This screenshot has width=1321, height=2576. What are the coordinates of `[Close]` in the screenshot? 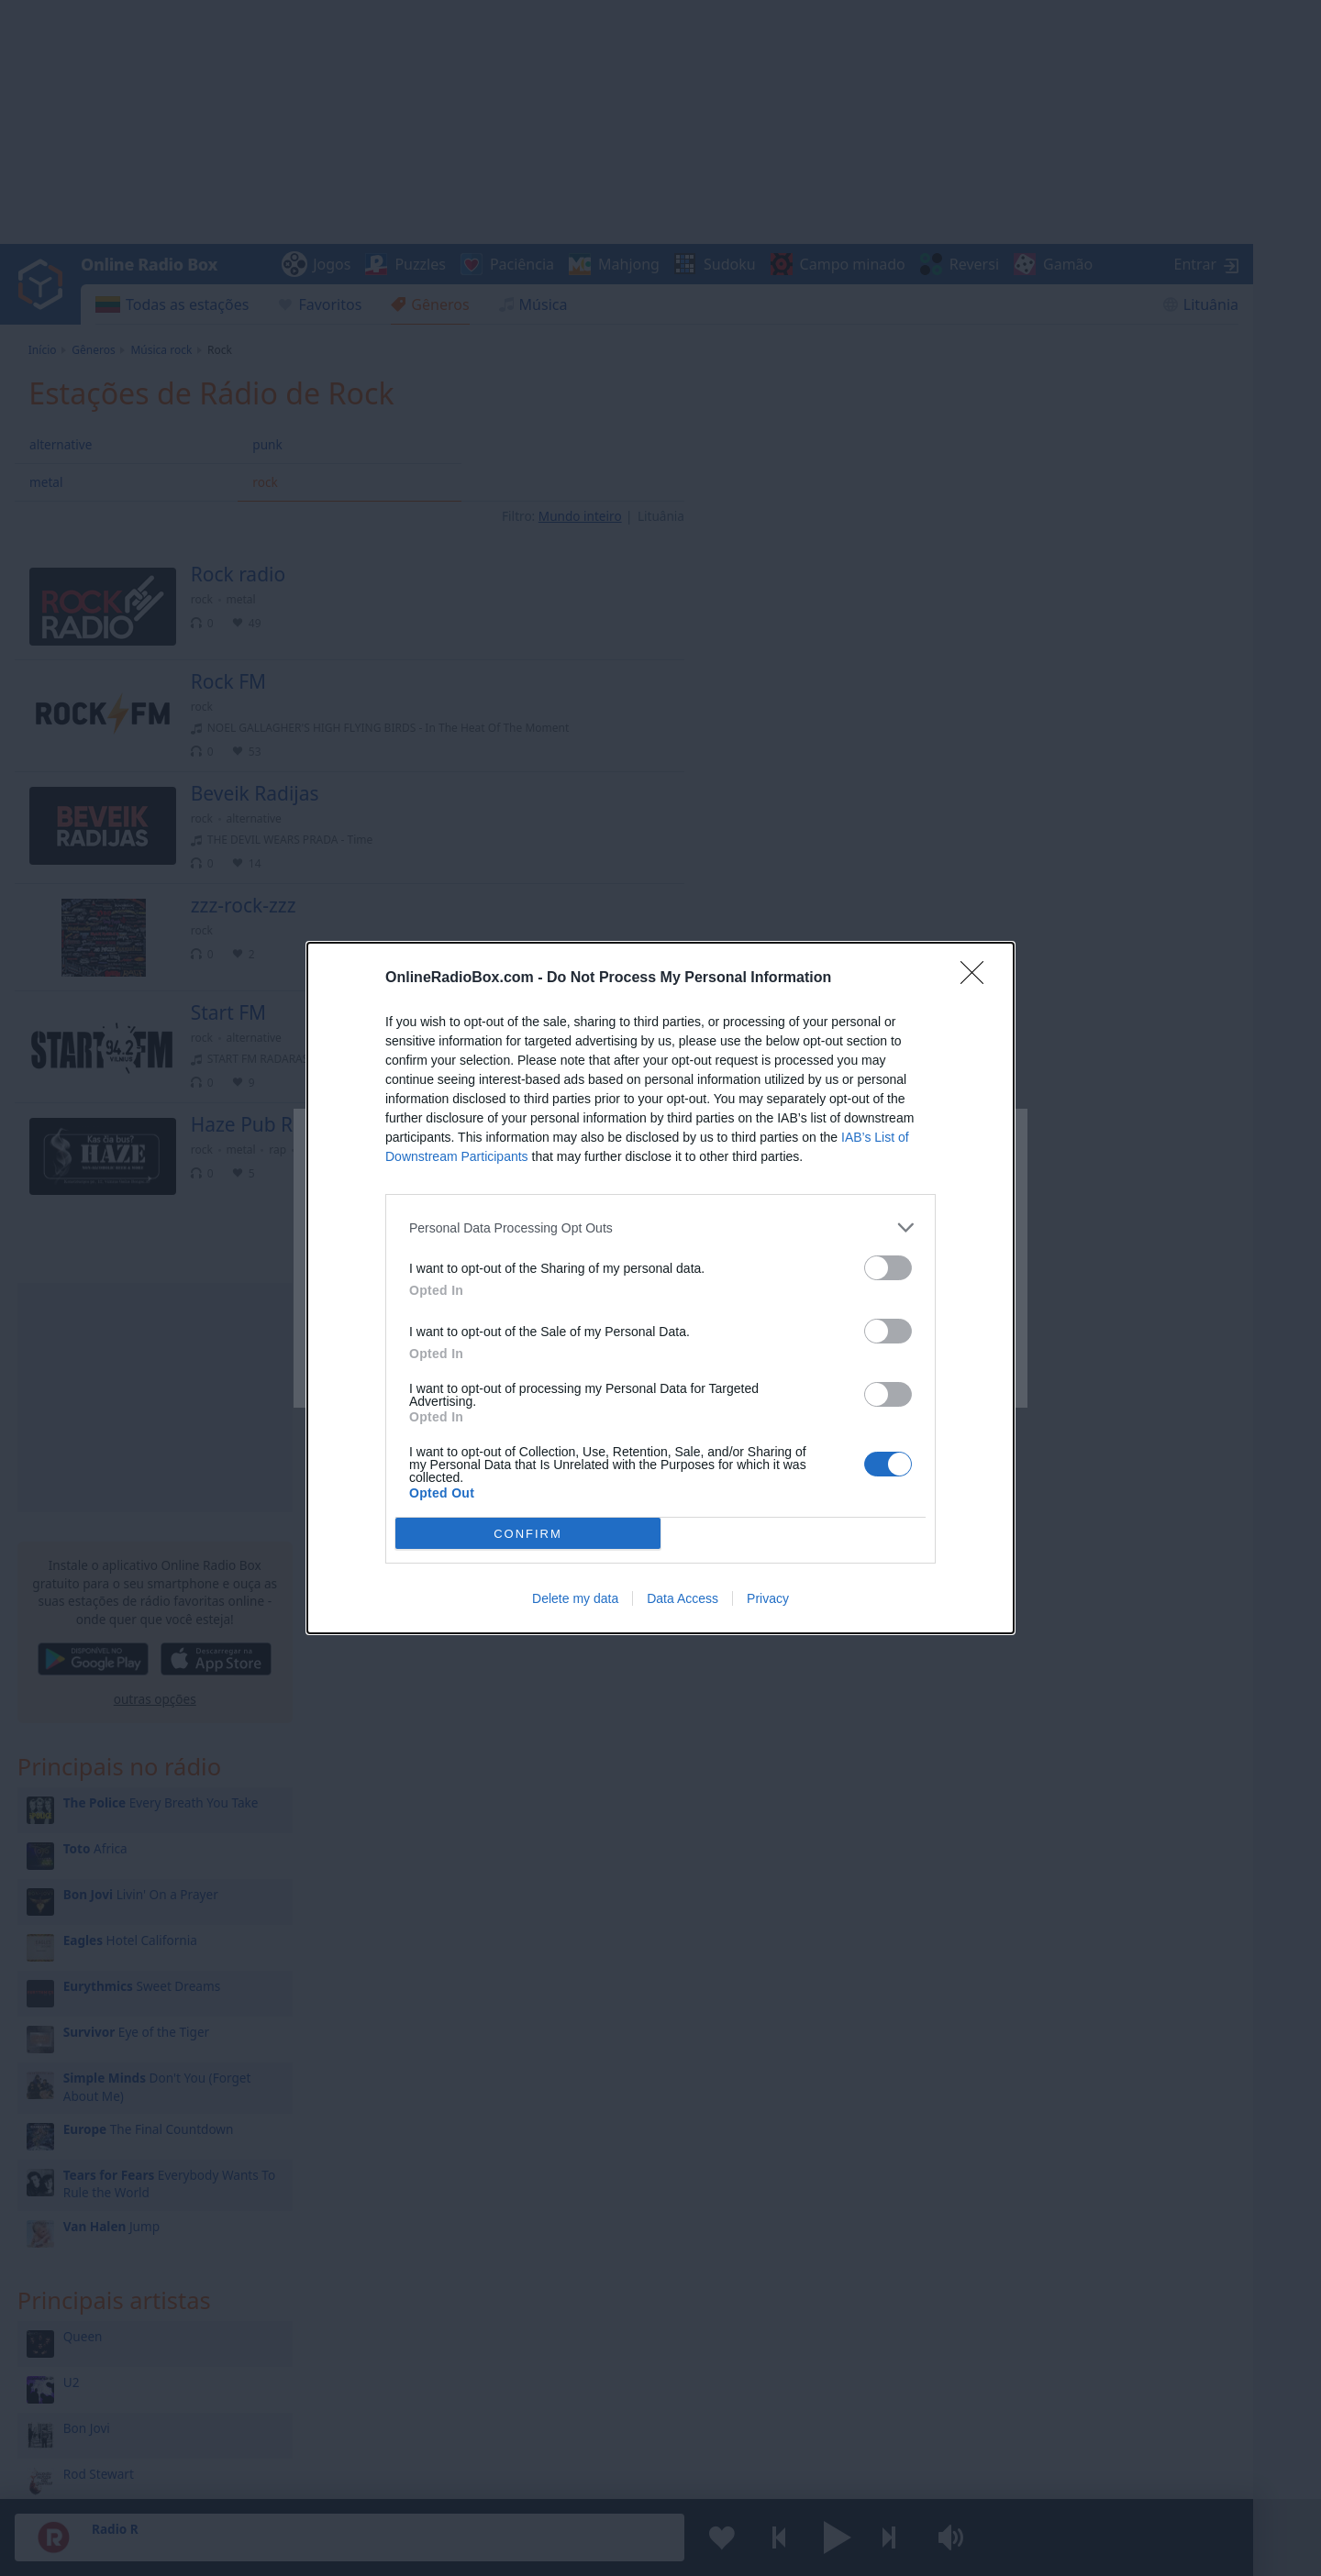 It's located at (977, 978).